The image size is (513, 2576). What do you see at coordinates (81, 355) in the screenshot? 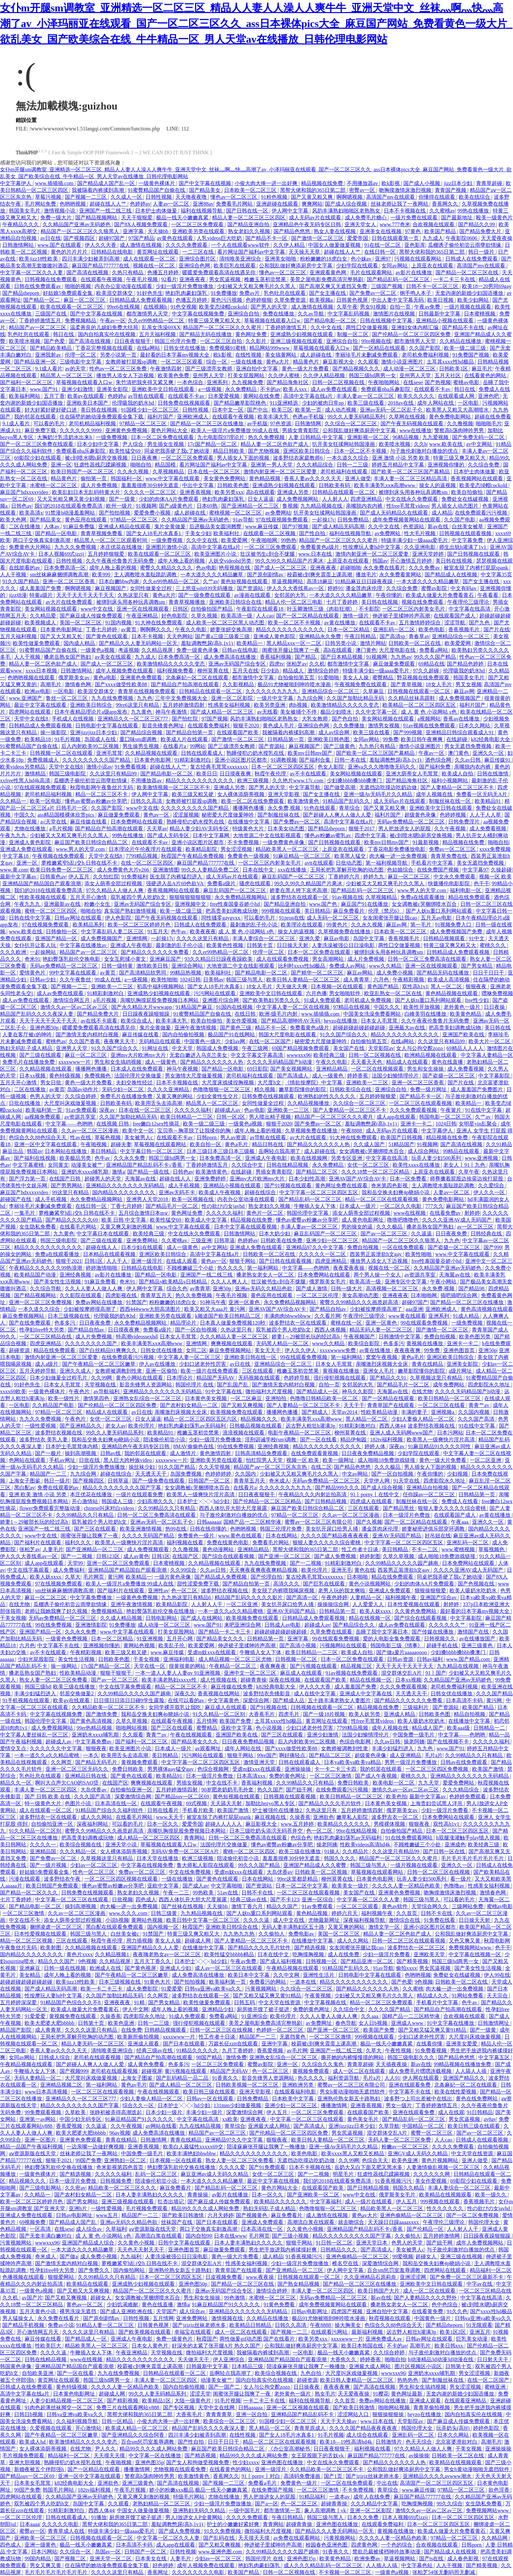
I see `伦理一区二区` at bounding box center [81, 355].